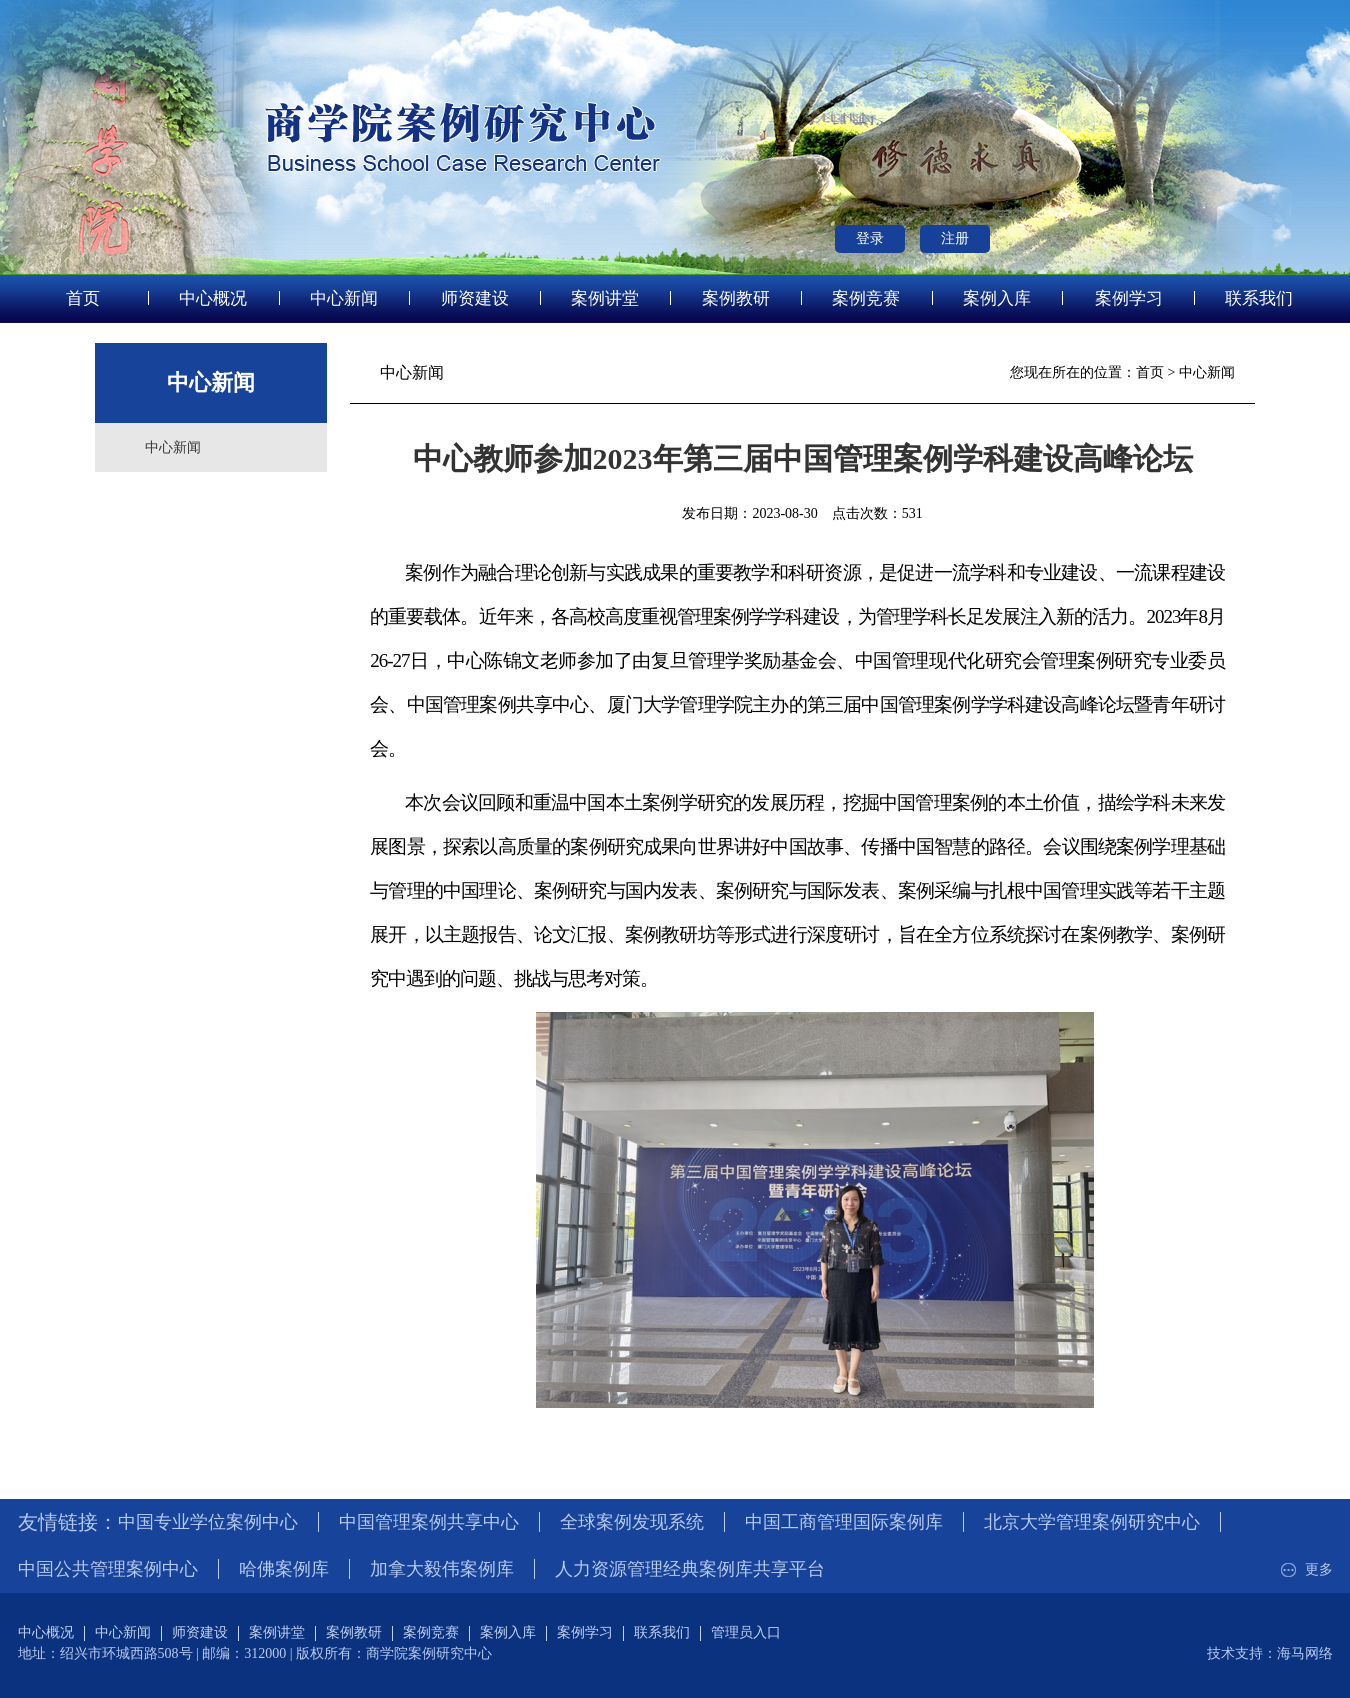 This screenshot has height=1698, width=1350. Describe the element at coordinates (475, 298) in the screenshot. I see `师资建设` at that location.